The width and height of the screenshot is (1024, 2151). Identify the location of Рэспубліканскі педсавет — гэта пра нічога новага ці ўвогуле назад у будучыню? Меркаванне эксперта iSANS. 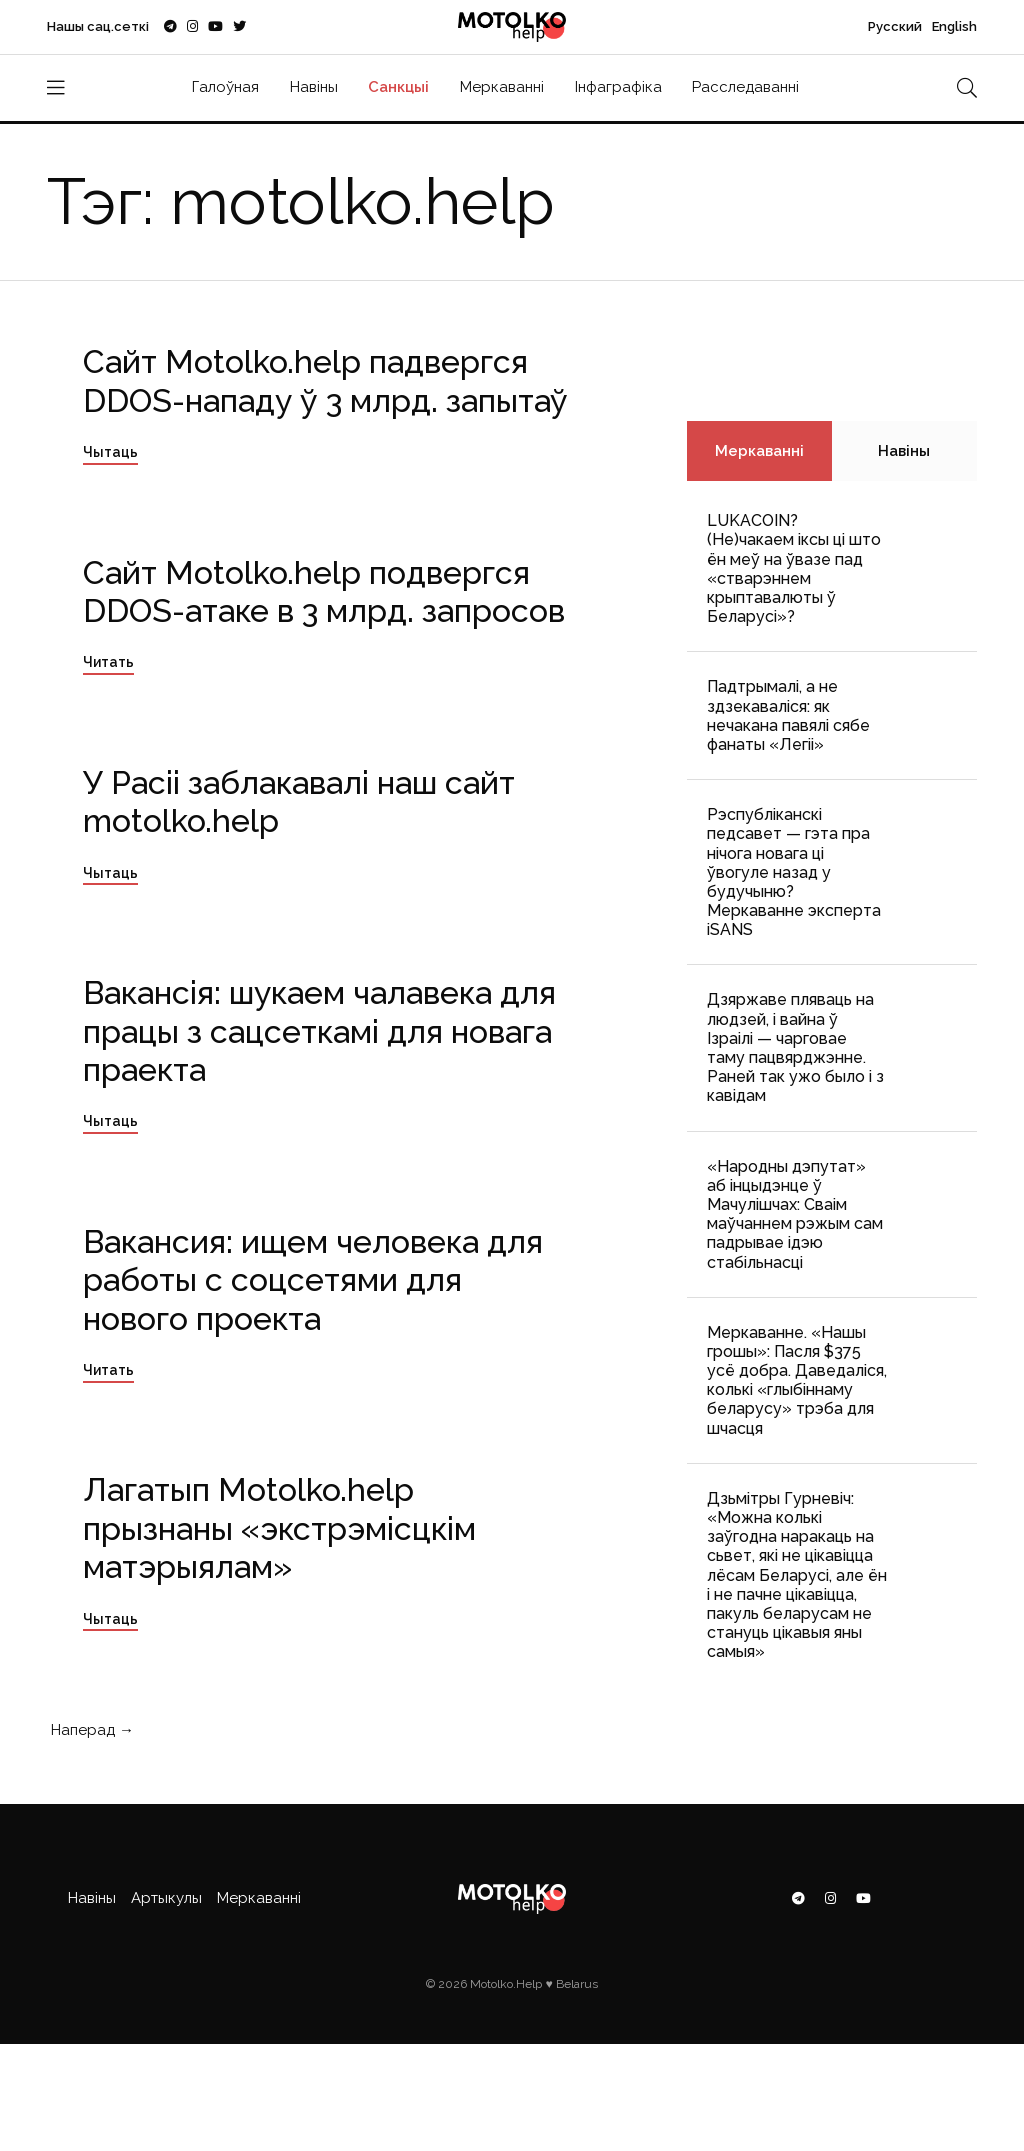
(794, 872).